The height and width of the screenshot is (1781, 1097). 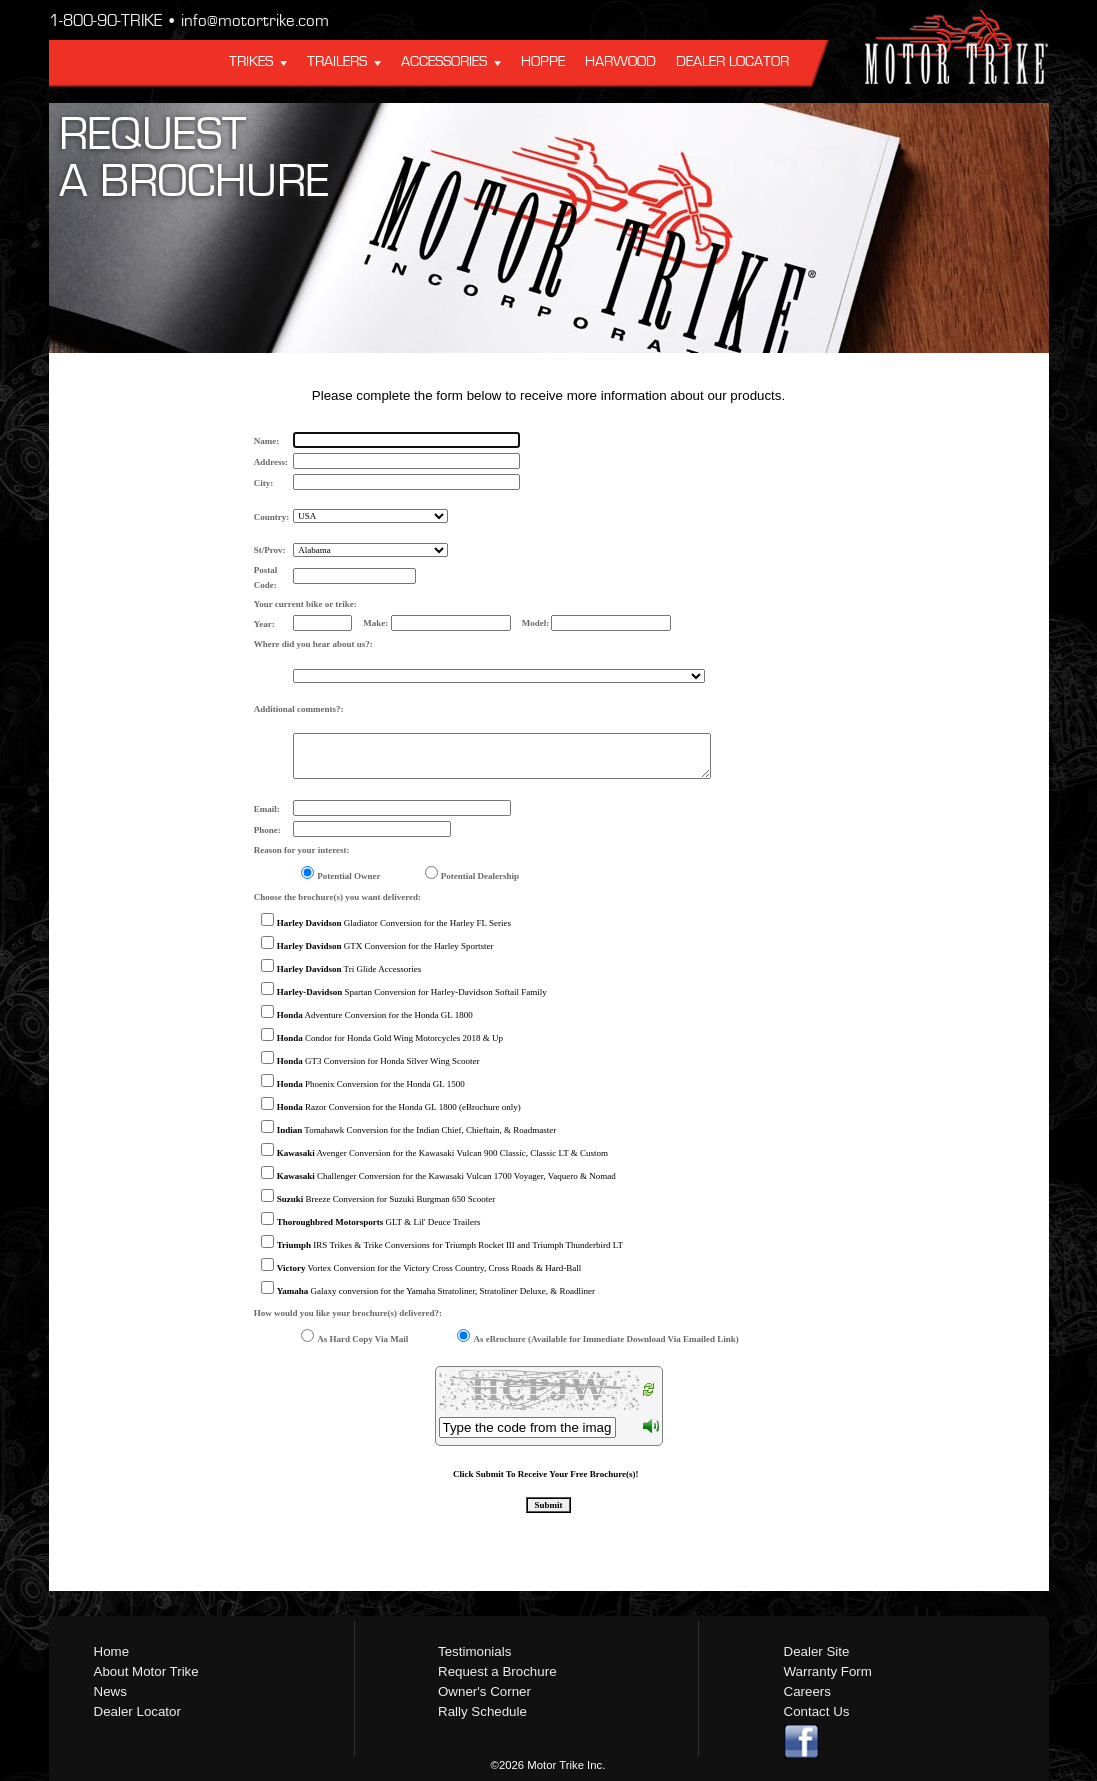 What do you see at coordinates (385, 946) in the screenshot?
I see `GTX Conversion for the Harley Sportster` at bounding box center [385, 946].